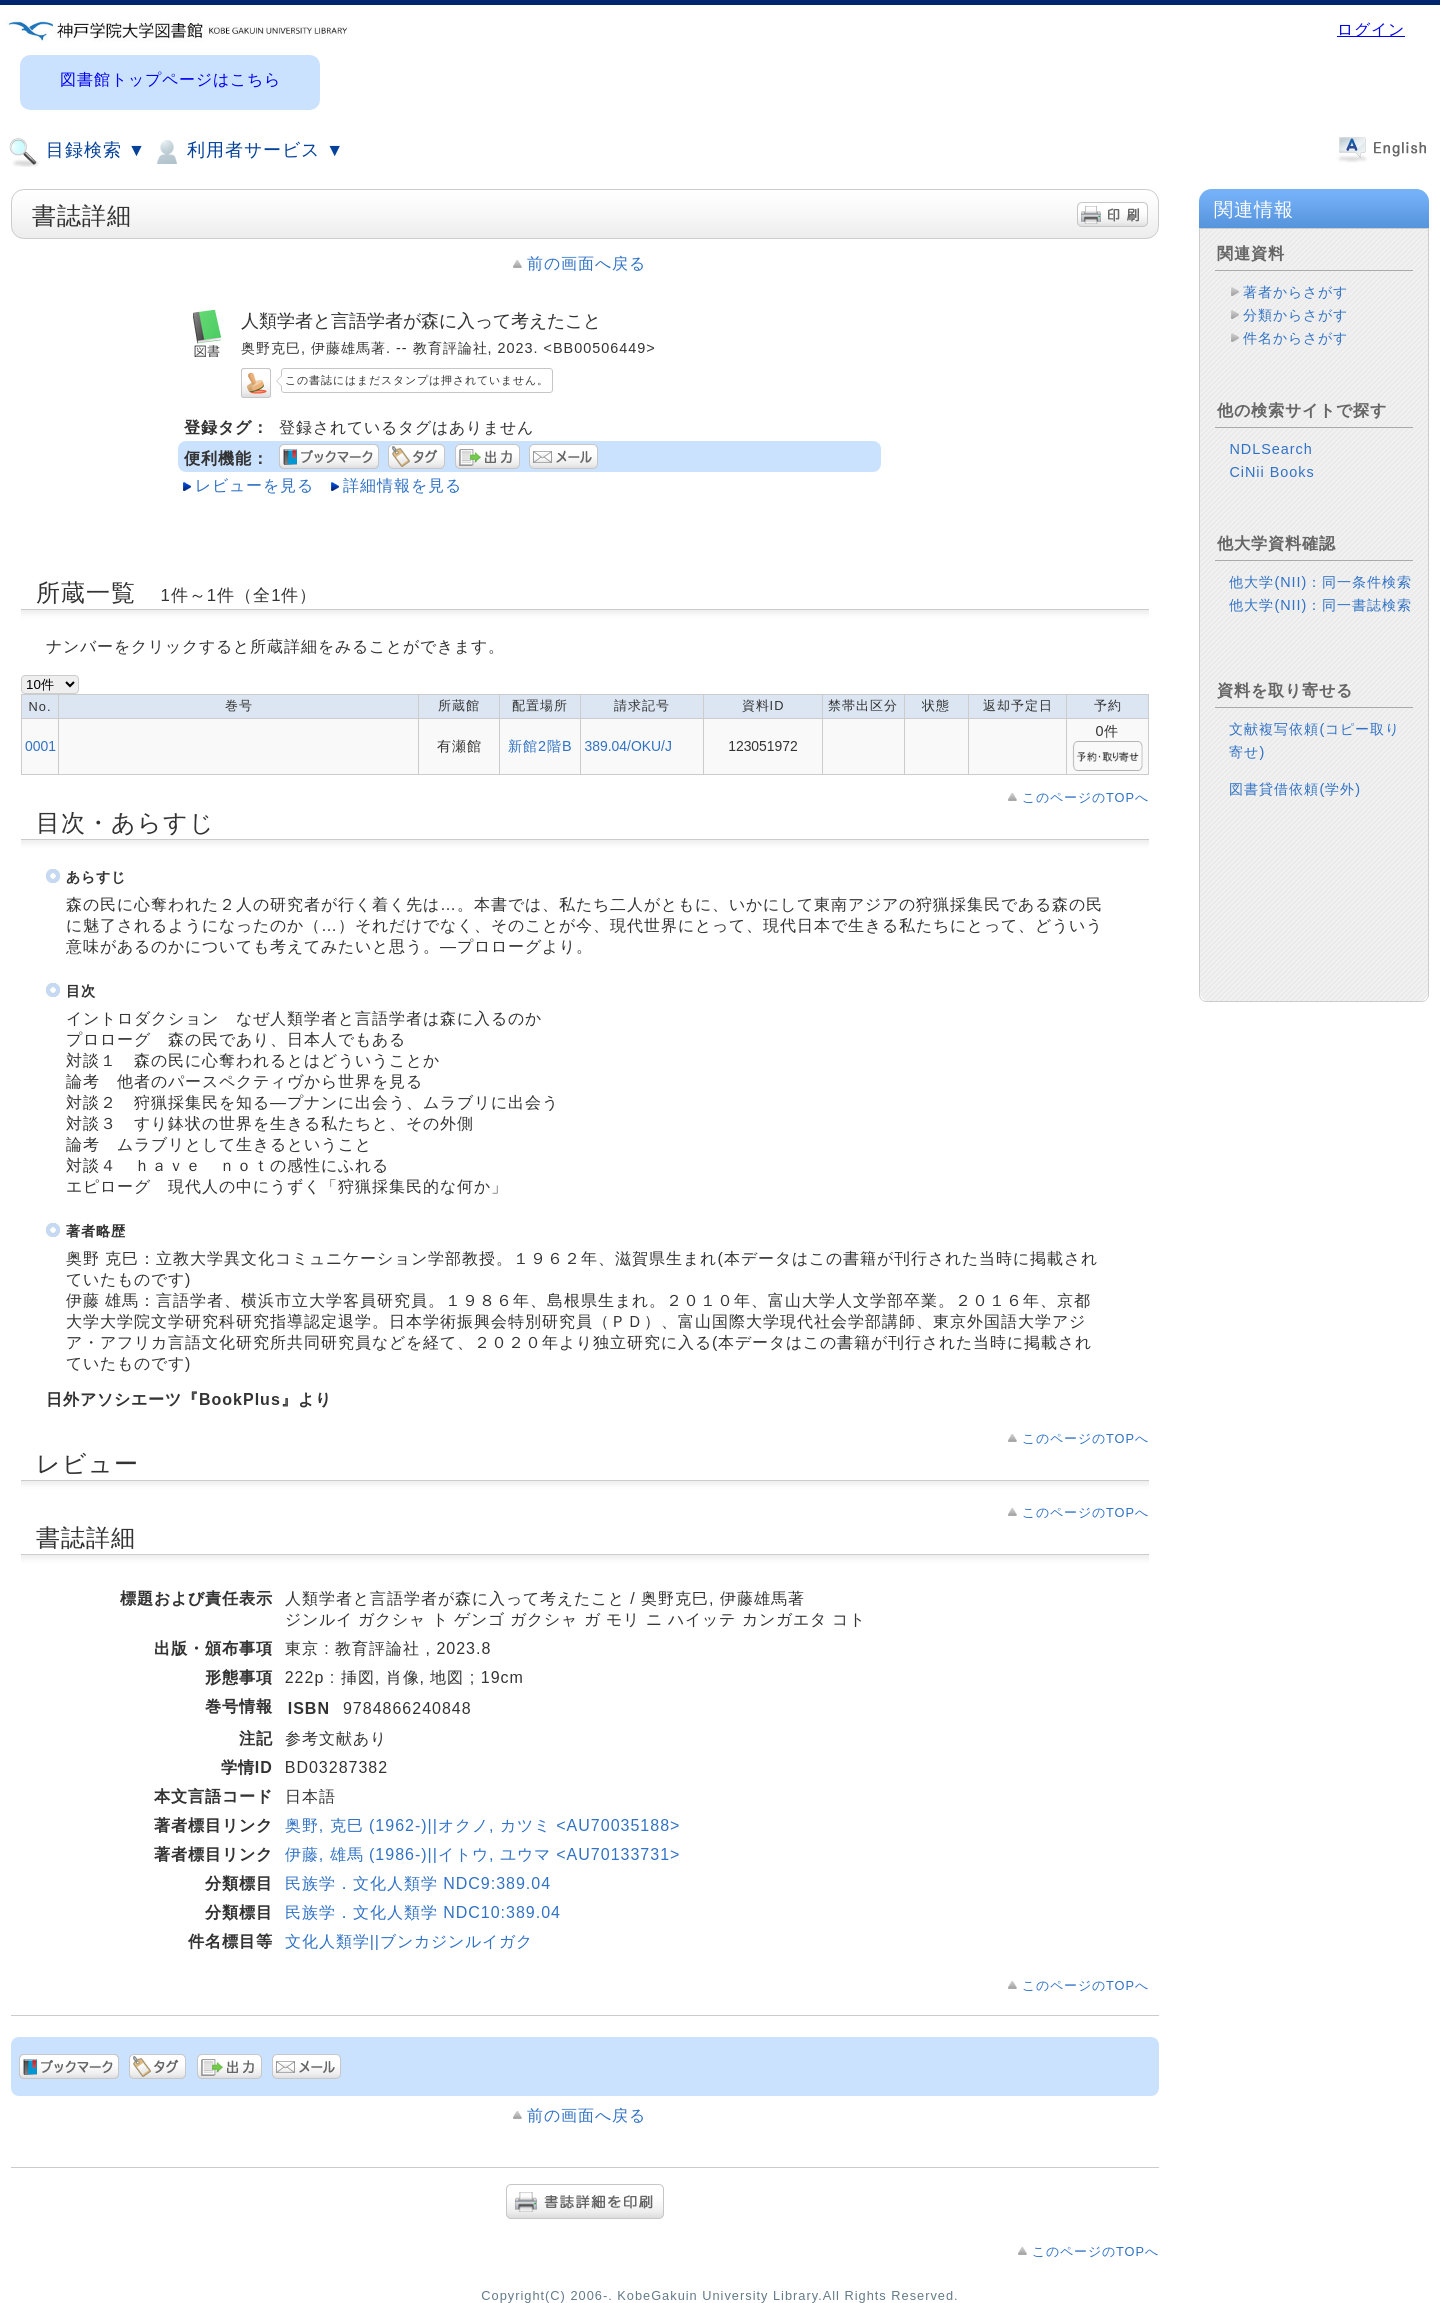 The height and width of the screenshot is (2303, 1440). I want to click on 新館2階B, so click(540, 746).